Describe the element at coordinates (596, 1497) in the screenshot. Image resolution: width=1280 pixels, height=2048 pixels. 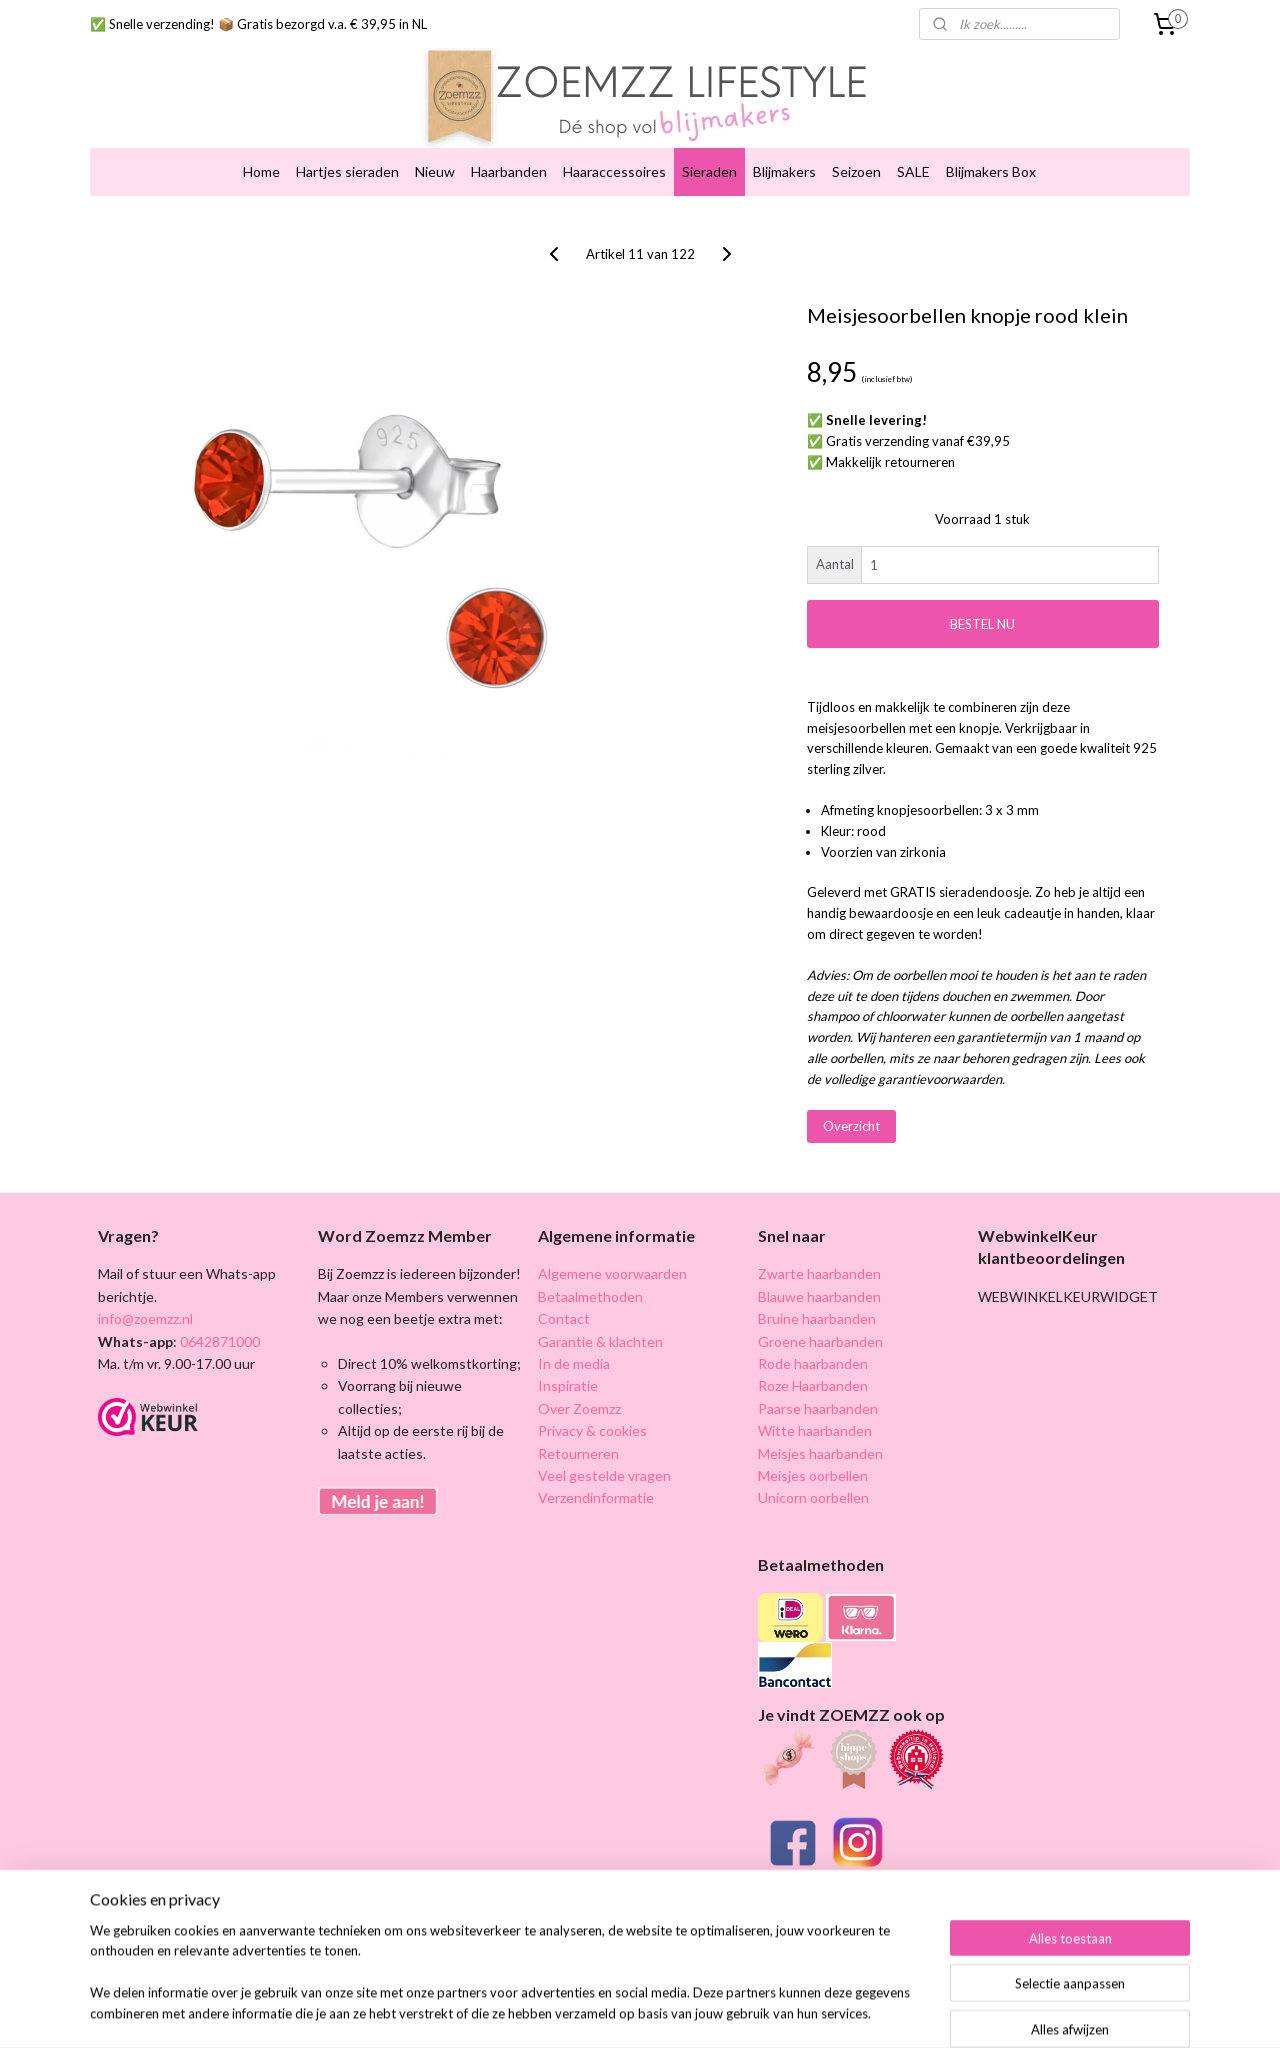
I see `Verzendinformatie` at that location.